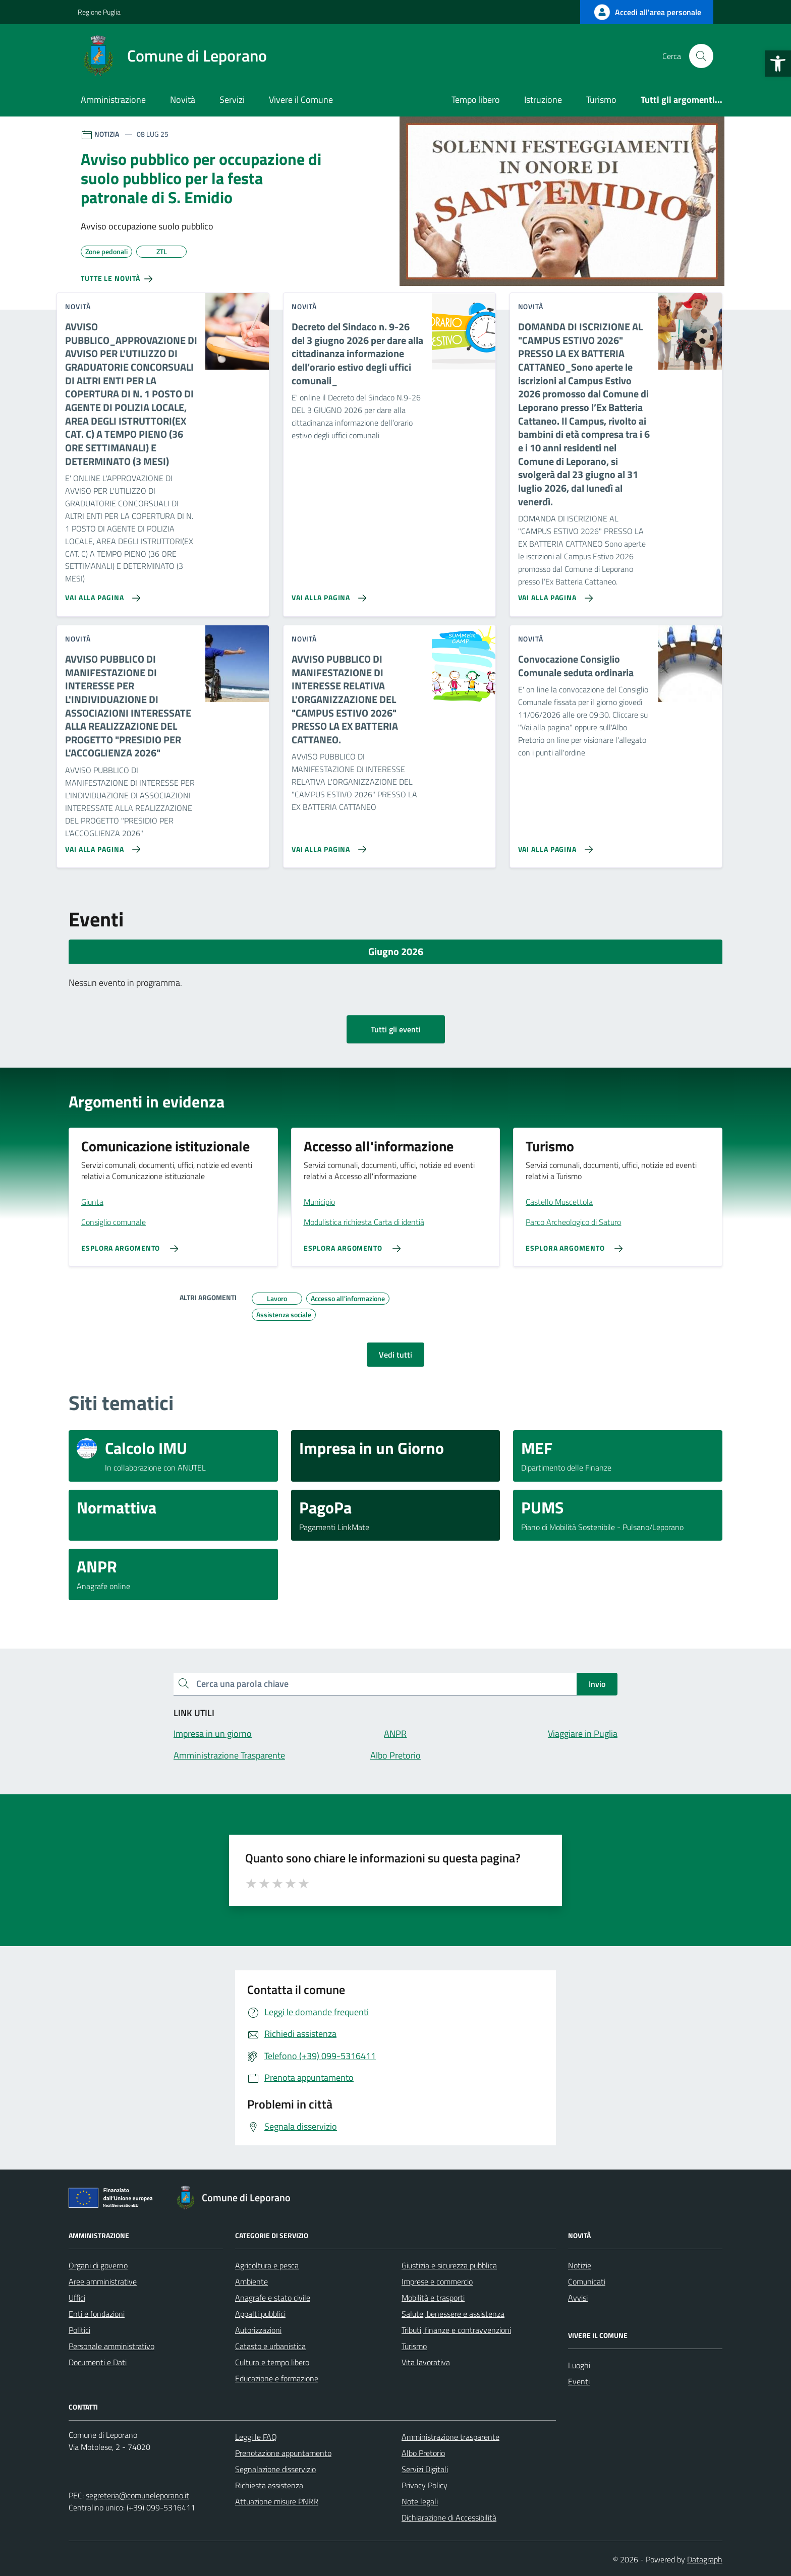 The width and height of the screenshot is (791, 2576). Describe the element at coordinates (579, 2365) in the screenshot. I see `Luoghi` at that location.